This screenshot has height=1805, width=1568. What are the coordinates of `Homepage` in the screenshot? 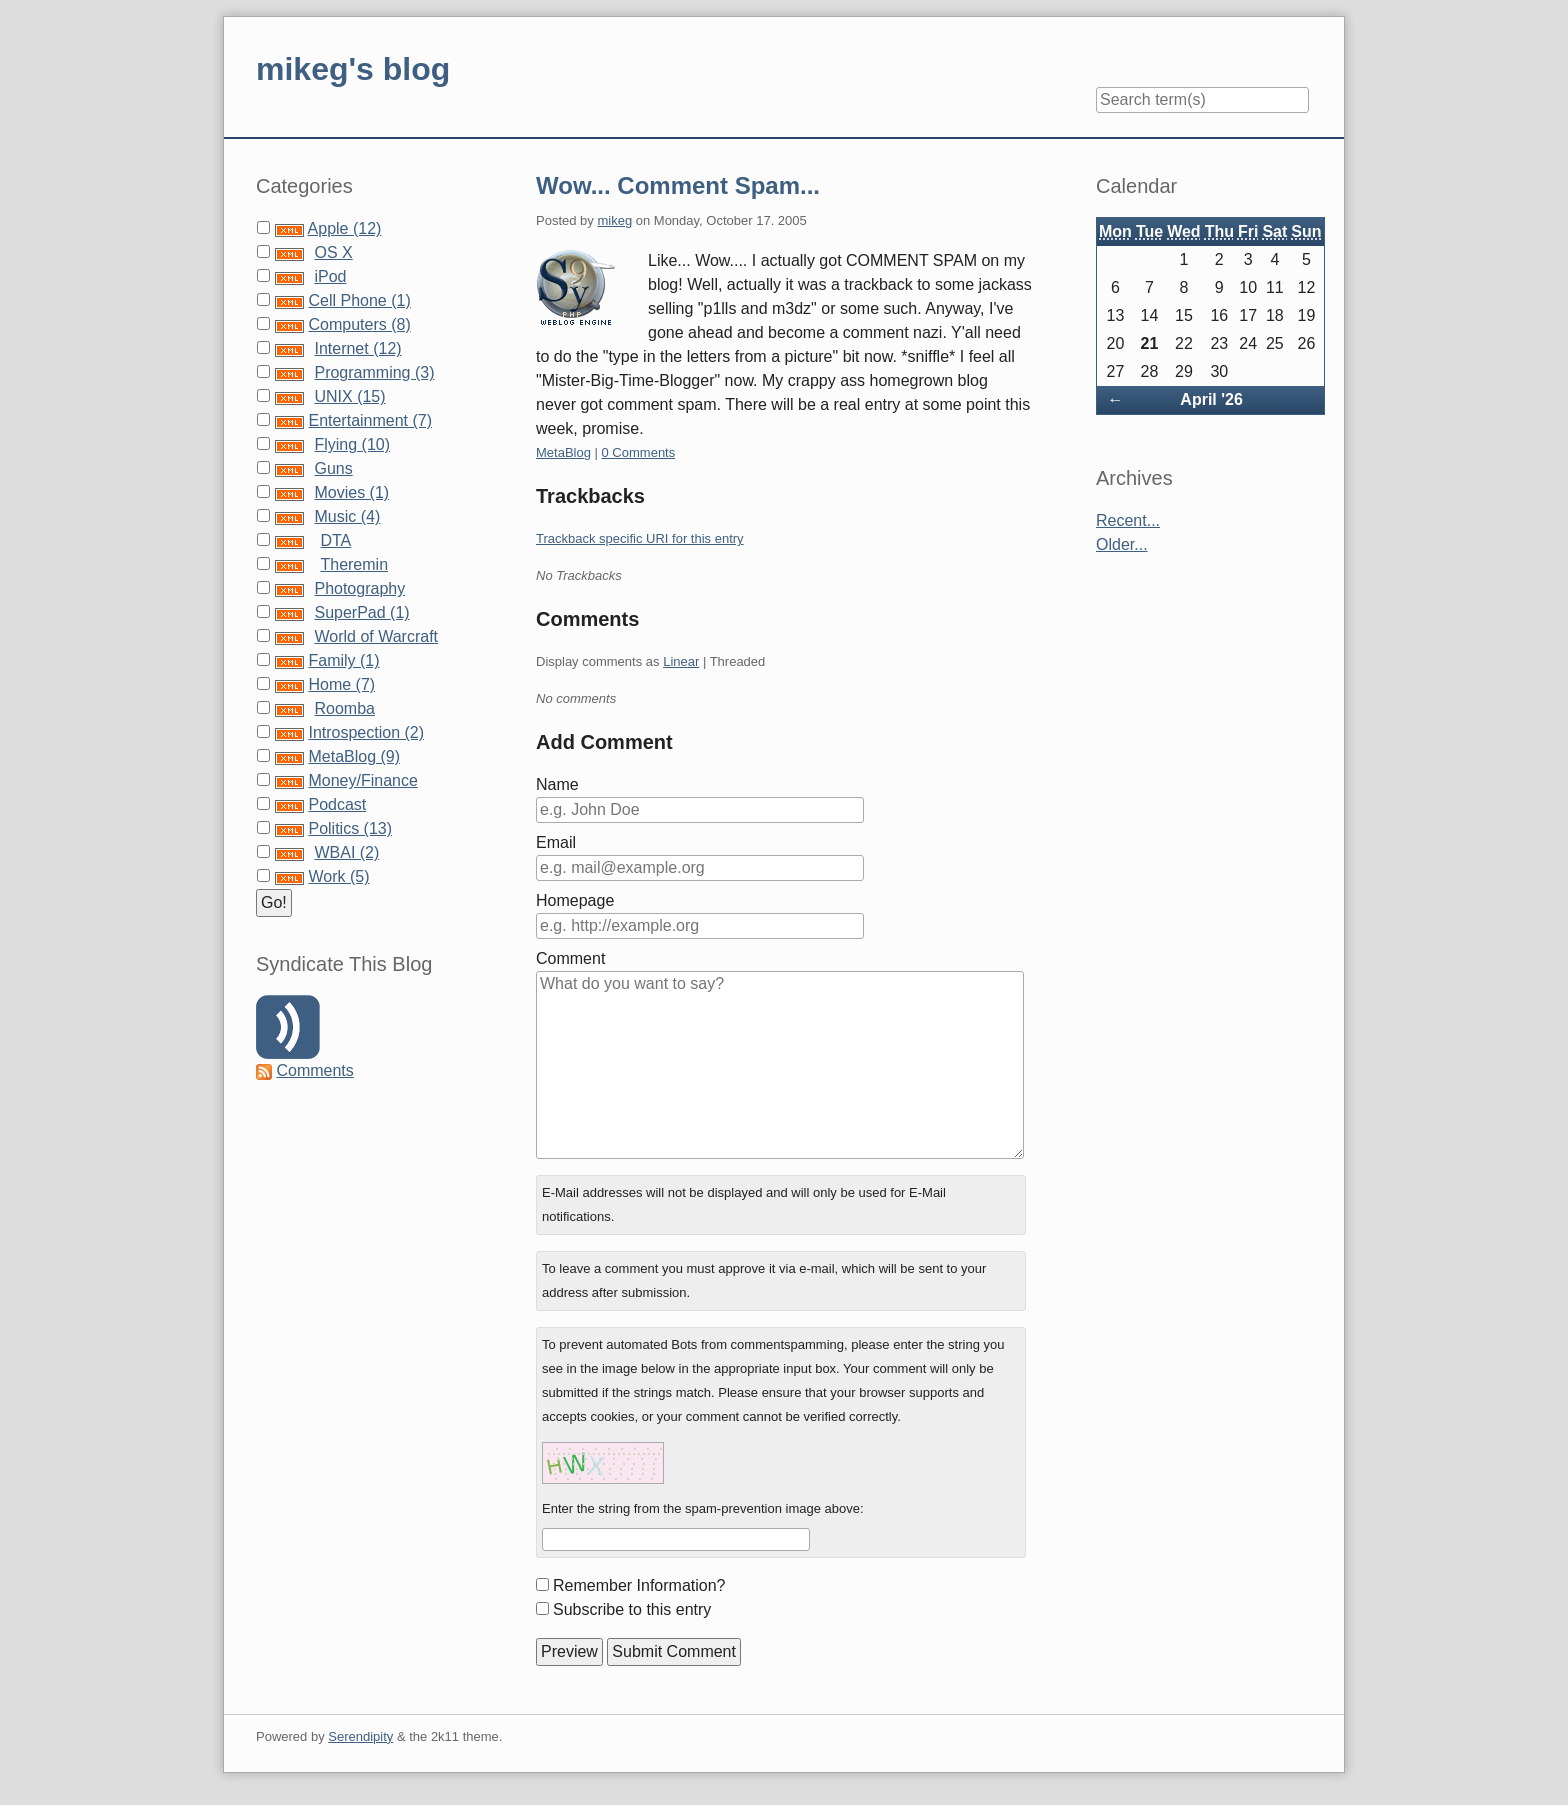 It's located at (575, 900).